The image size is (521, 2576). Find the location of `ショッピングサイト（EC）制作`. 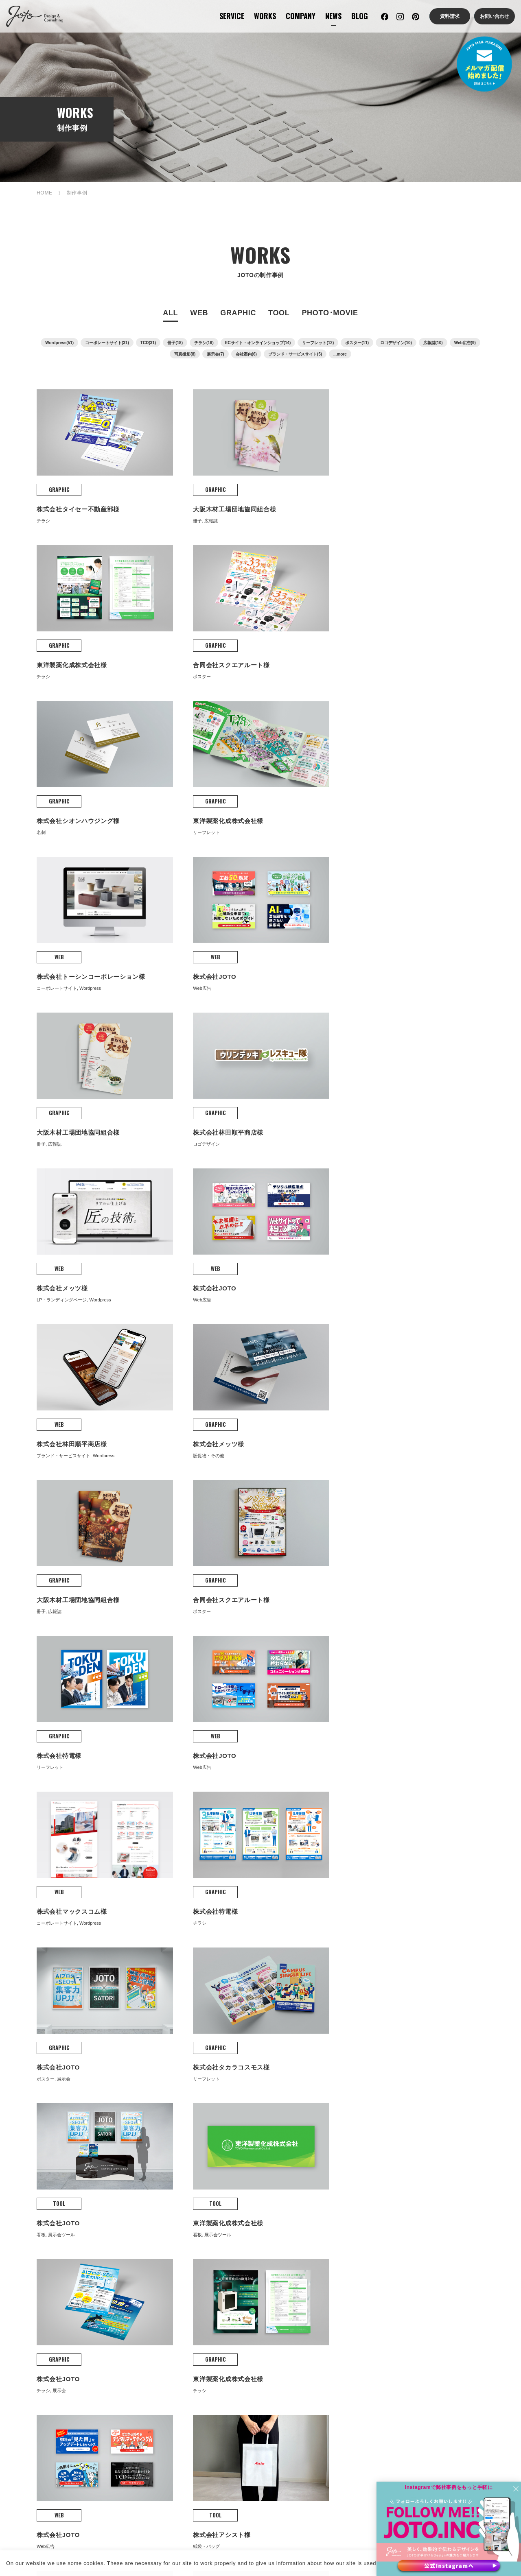

ショッピングサイト（EC）制作 is located at coordinates (147, 2387).